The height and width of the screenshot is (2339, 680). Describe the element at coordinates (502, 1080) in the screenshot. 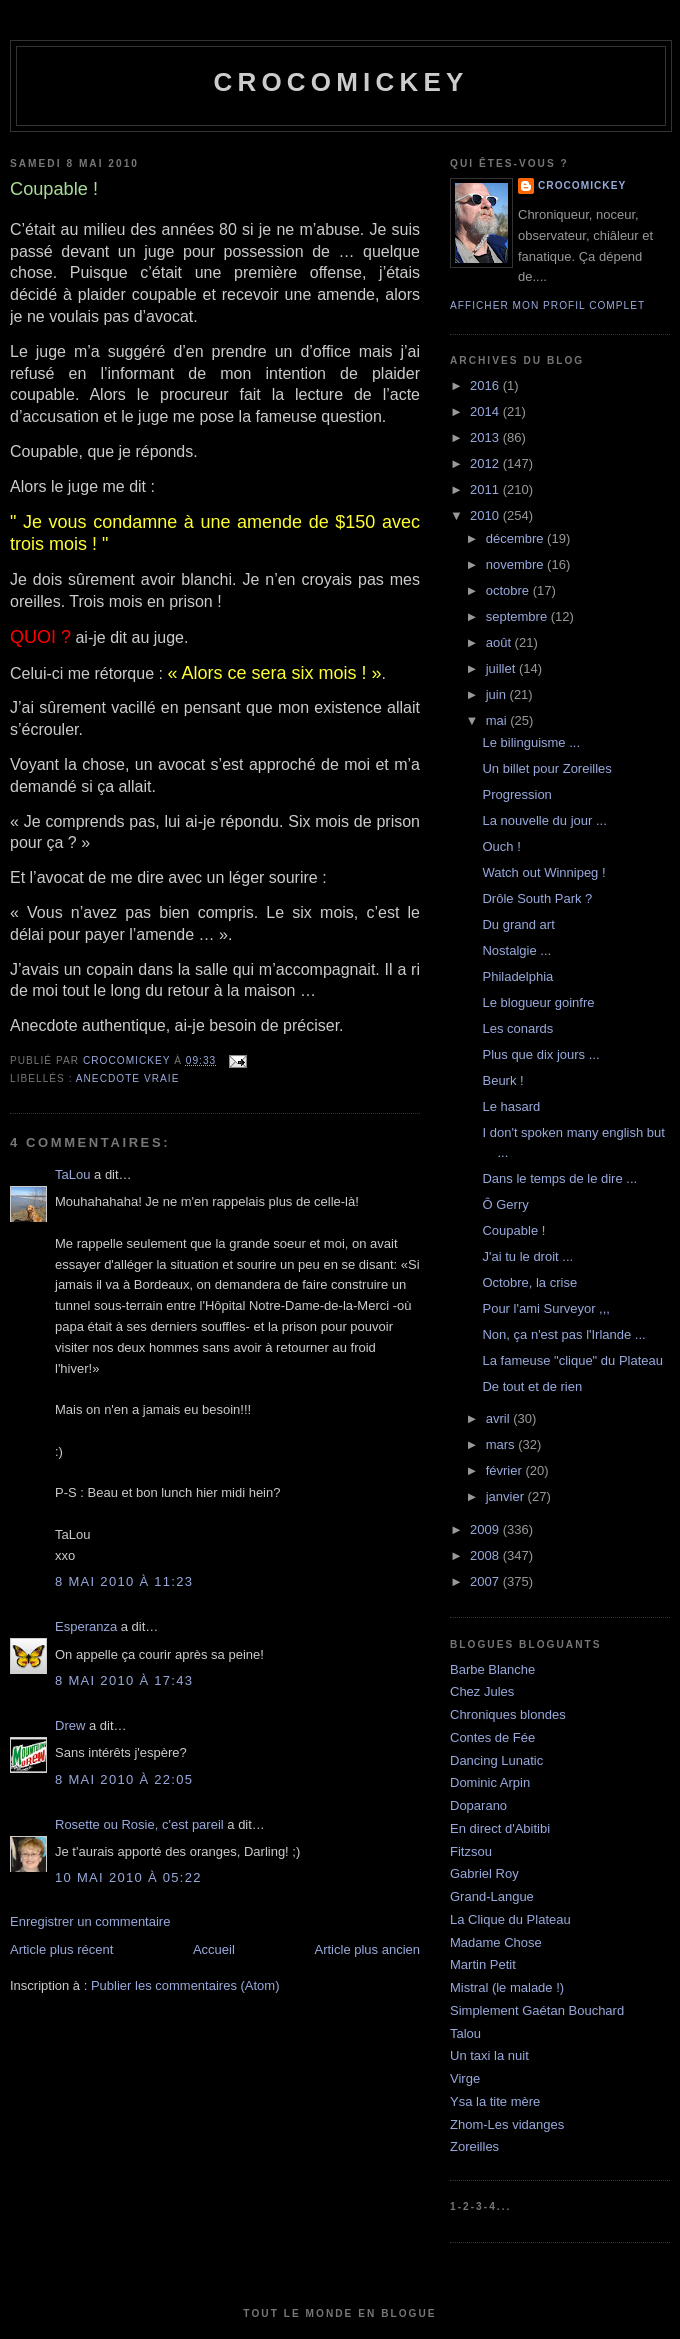

I see `Beurk !` at that location.